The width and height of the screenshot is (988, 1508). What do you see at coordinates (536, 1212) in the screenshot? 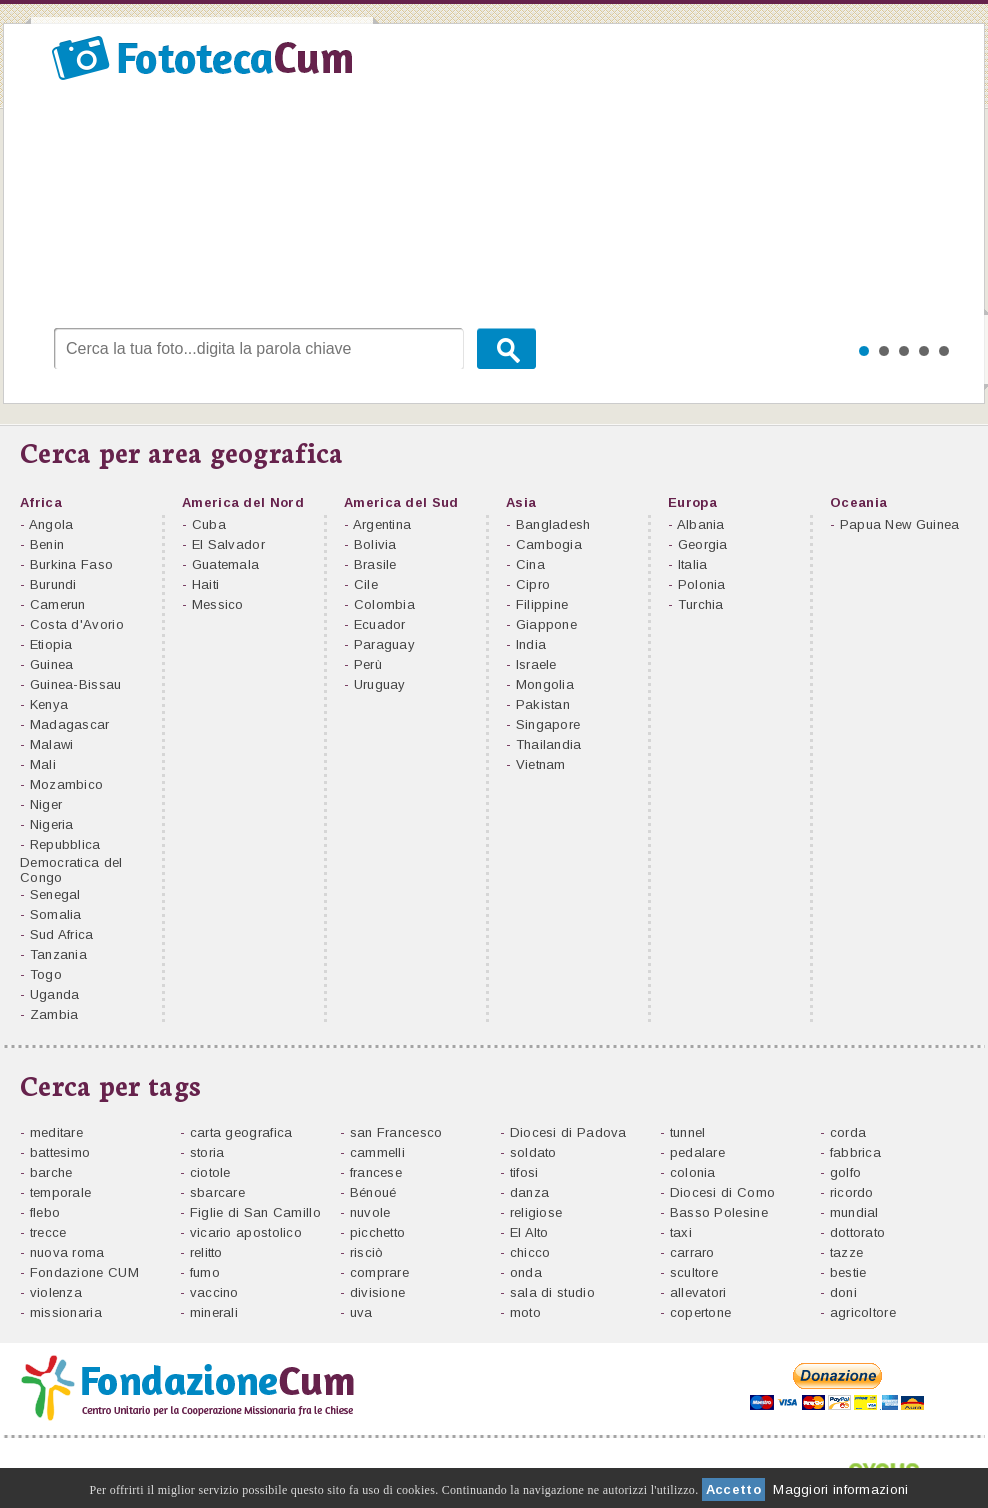
I see `religiose` at bounding box center [536, 1212].